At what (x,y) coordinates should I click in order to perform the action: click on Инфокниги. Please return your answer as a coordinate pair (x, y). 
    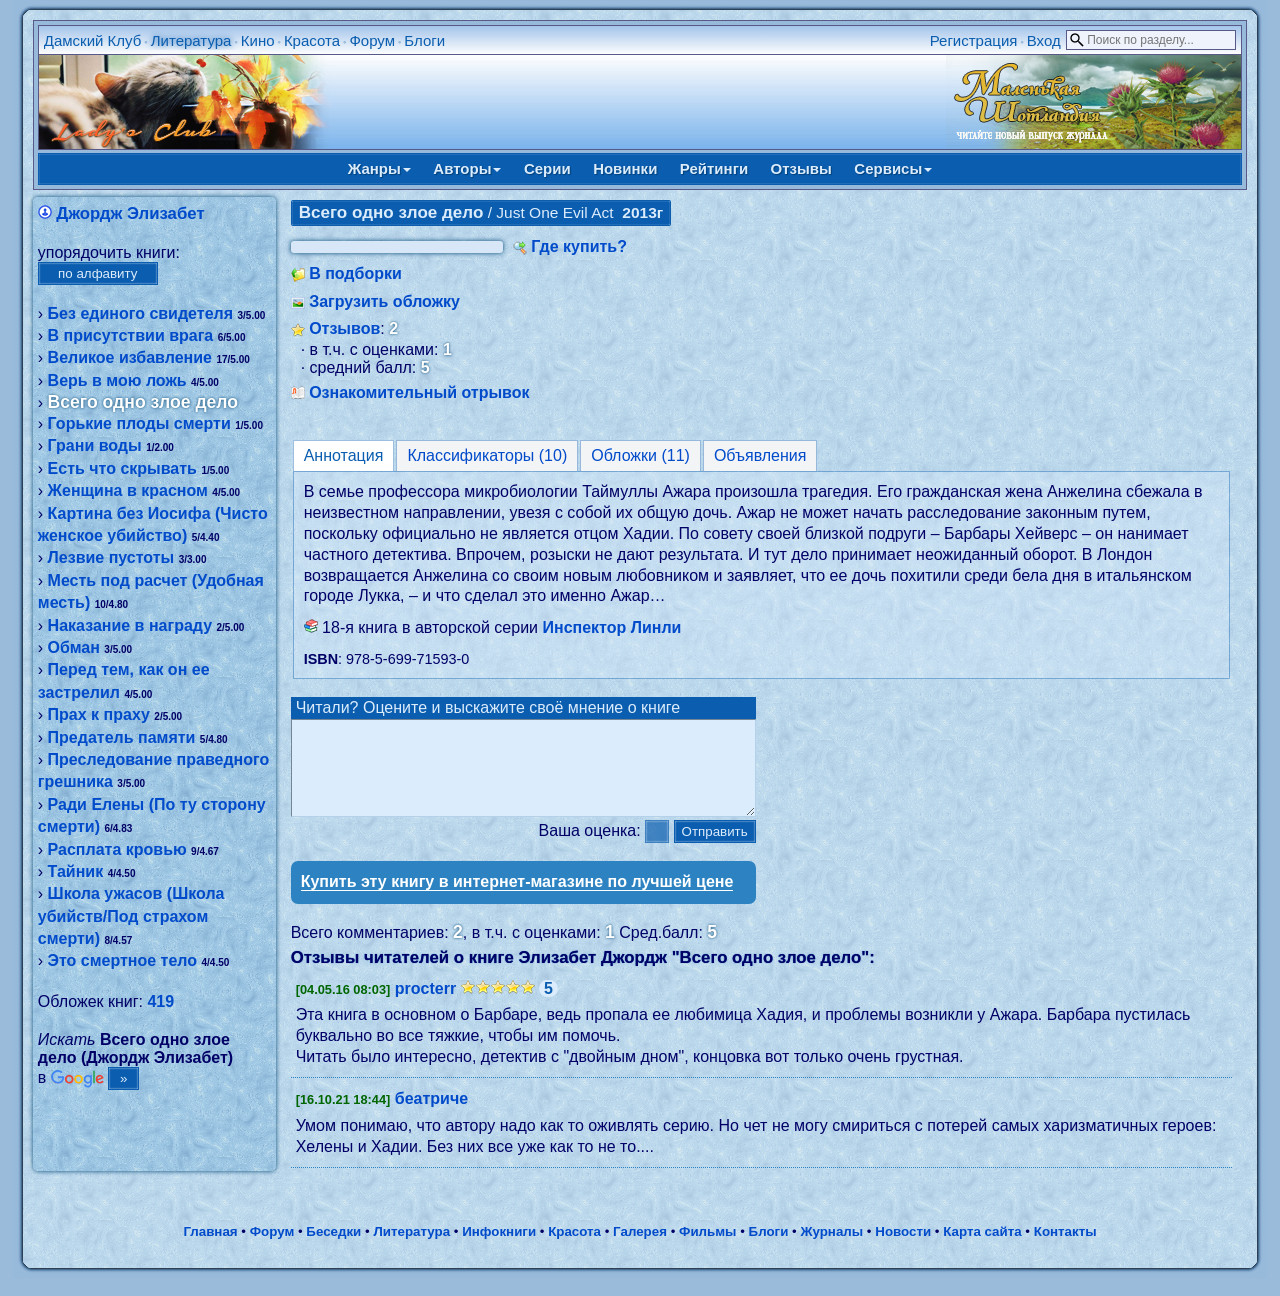
    Looking at the image, I should click on (499, 1249).